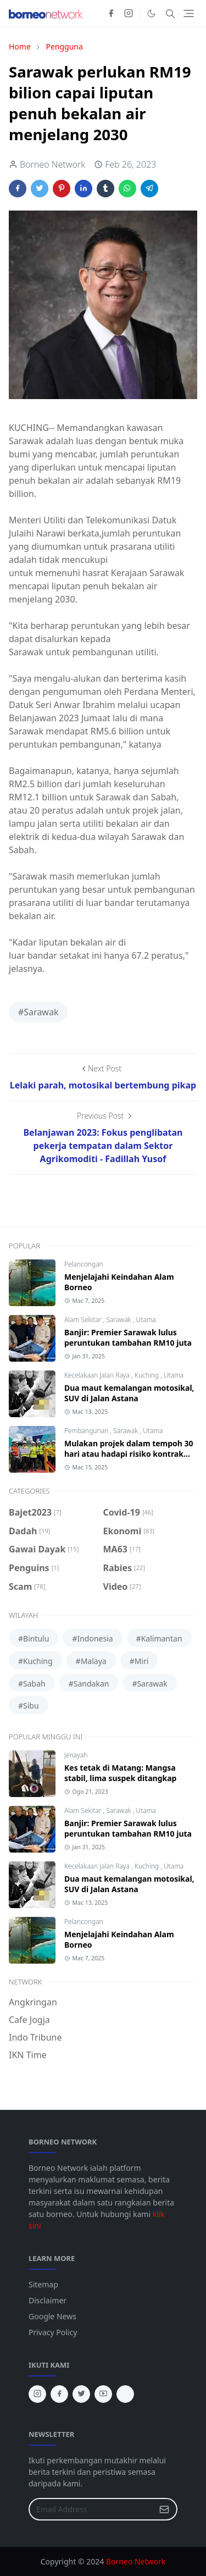  I want to click on Borneo Network, so click(135, 2561).